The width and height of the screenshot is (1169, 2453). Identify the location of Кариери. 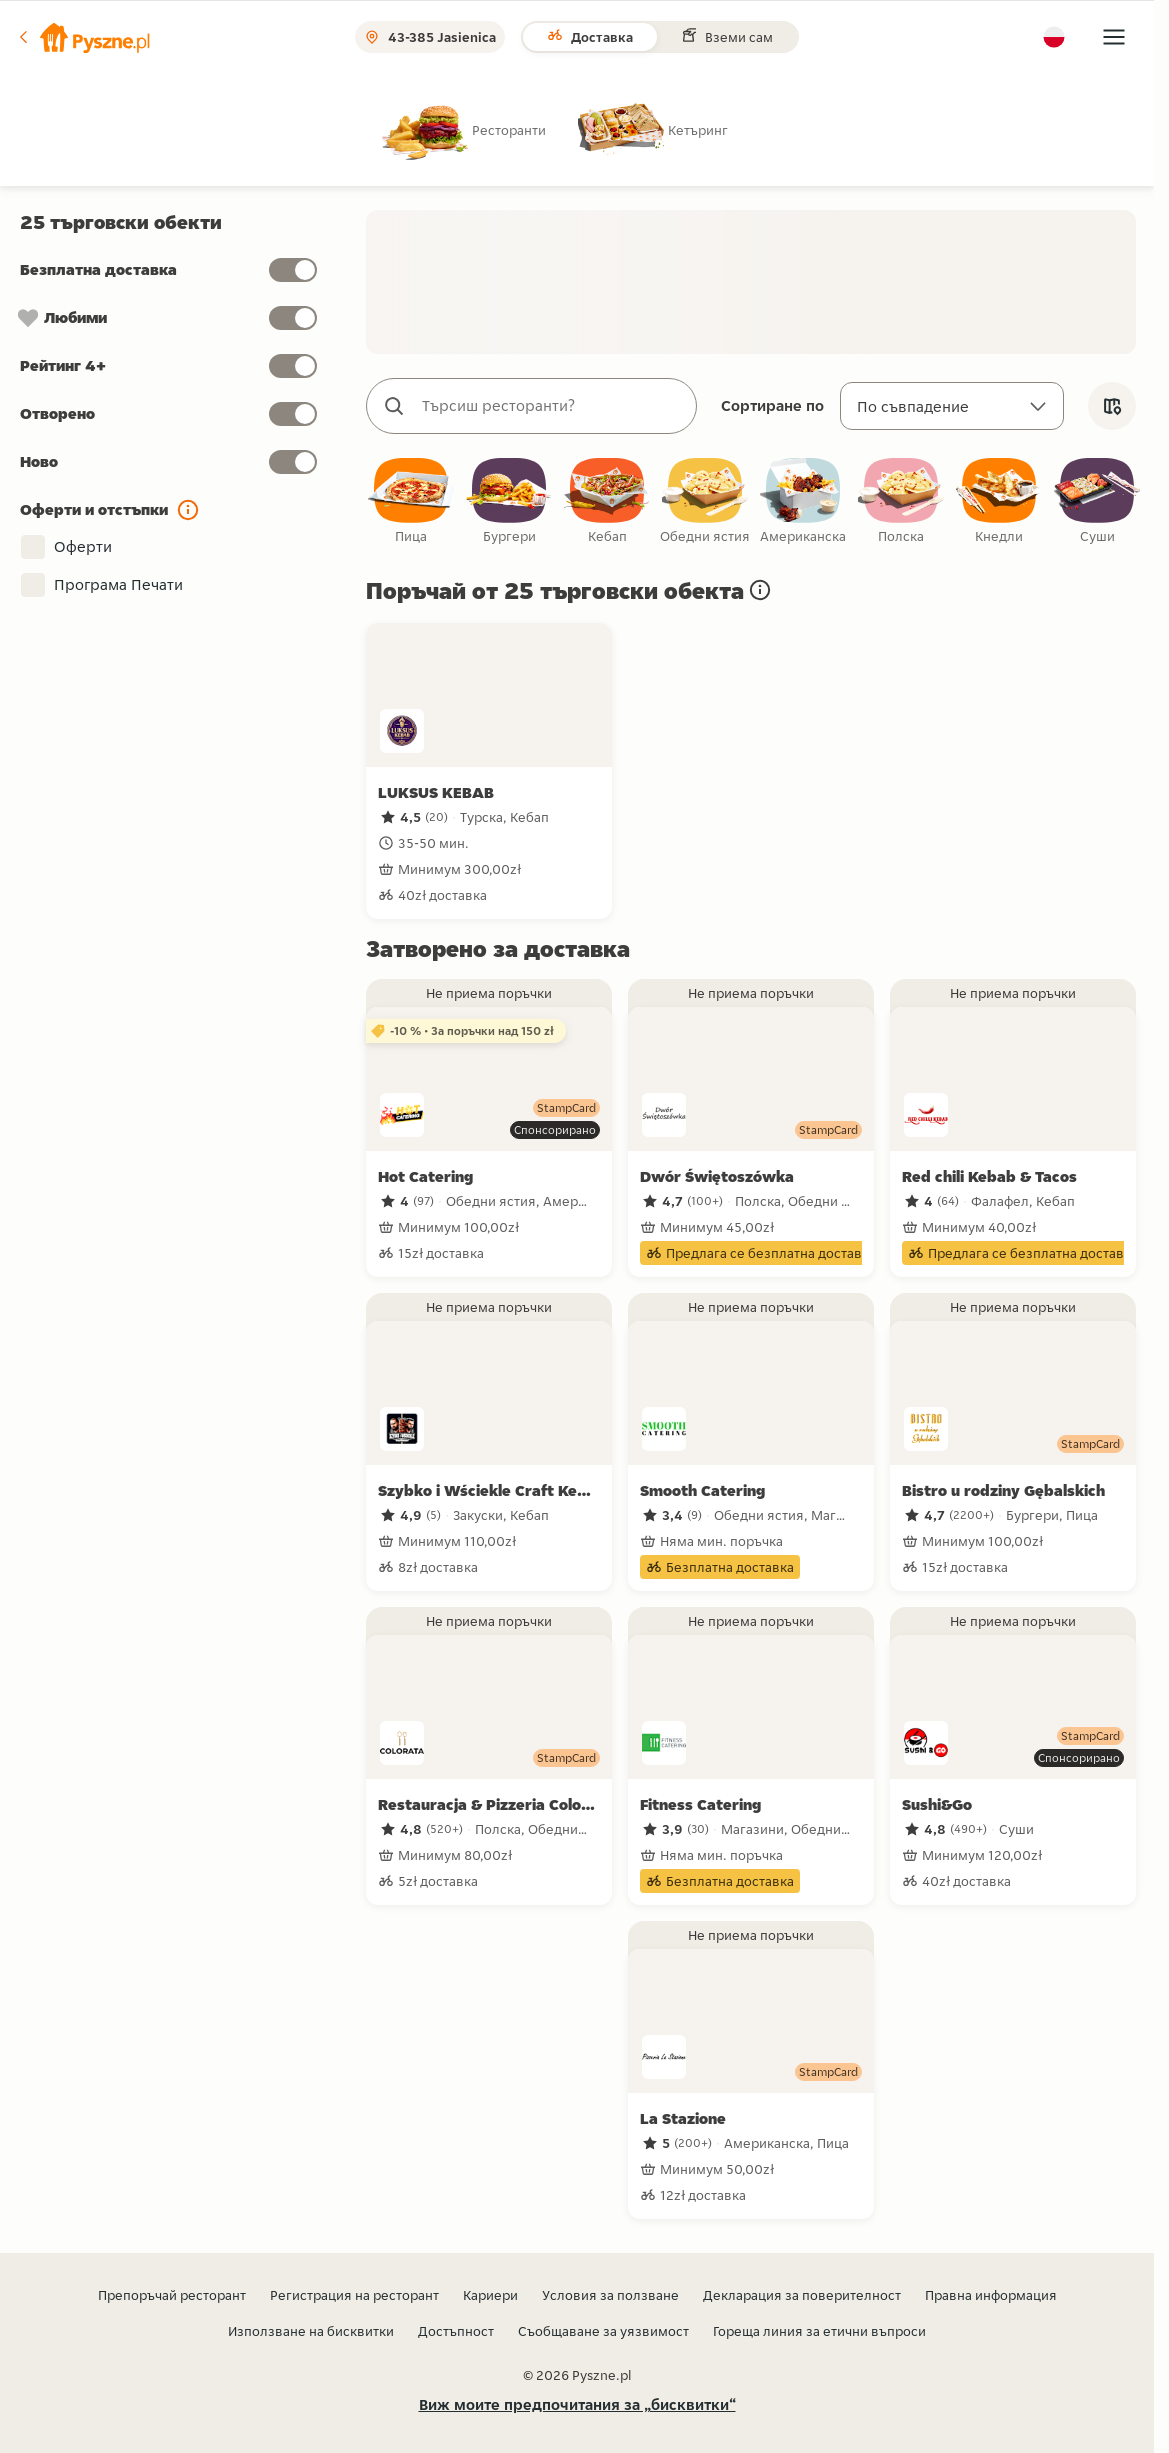
(490, 2295).